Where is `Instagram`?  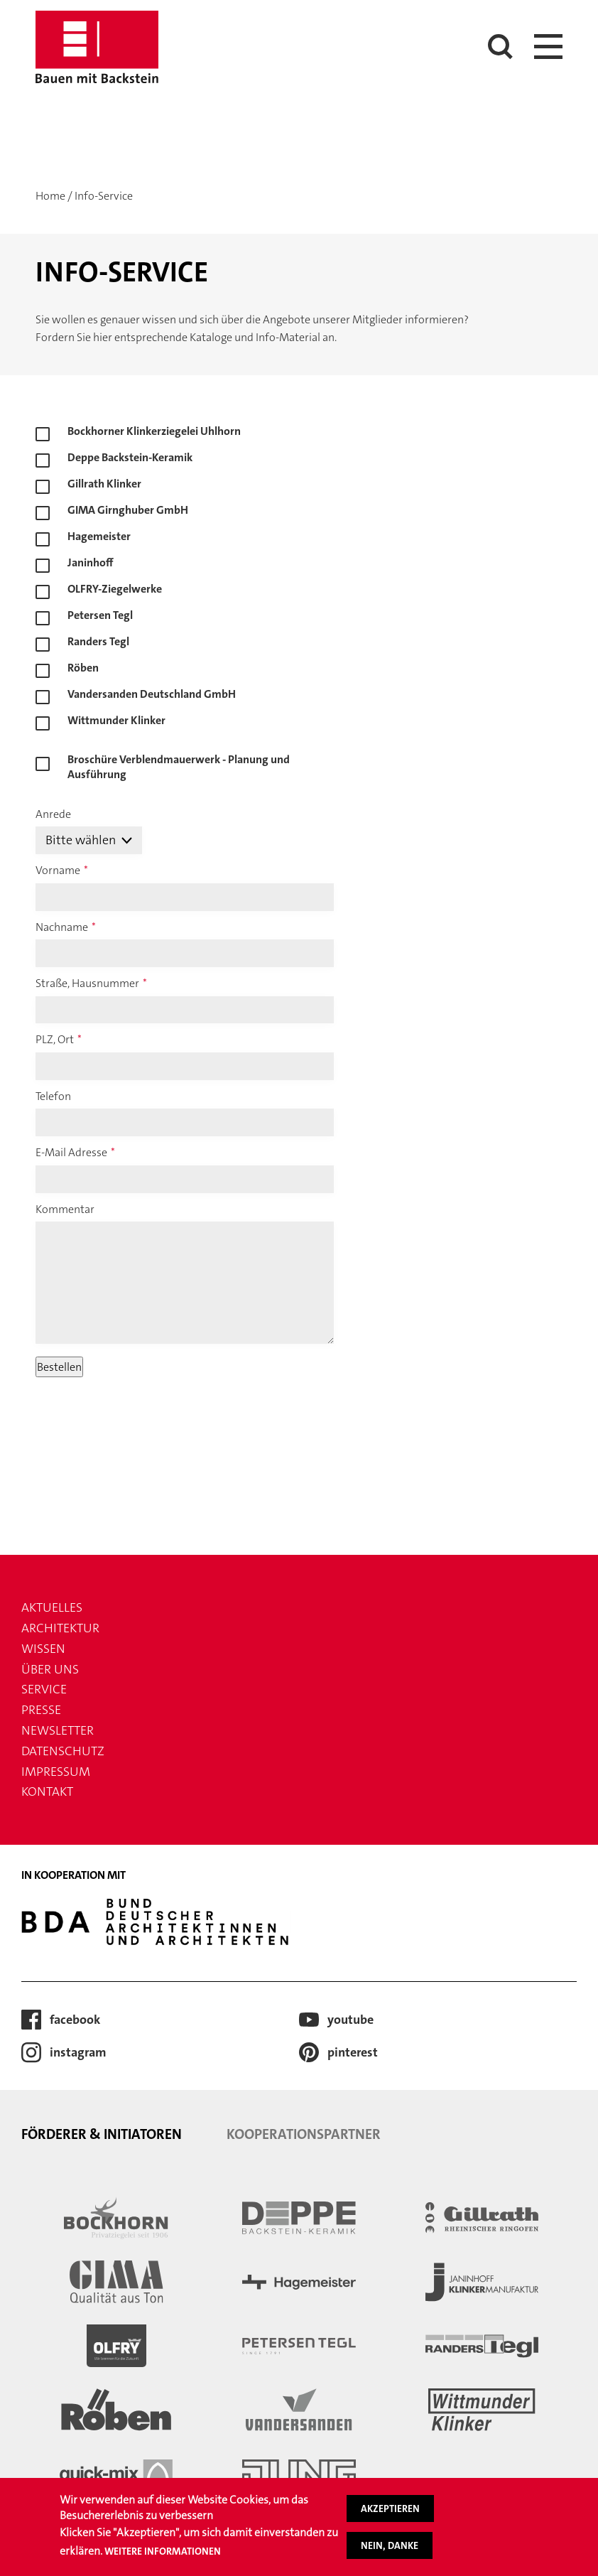
Instagram is located at coordinates (78, 2052).